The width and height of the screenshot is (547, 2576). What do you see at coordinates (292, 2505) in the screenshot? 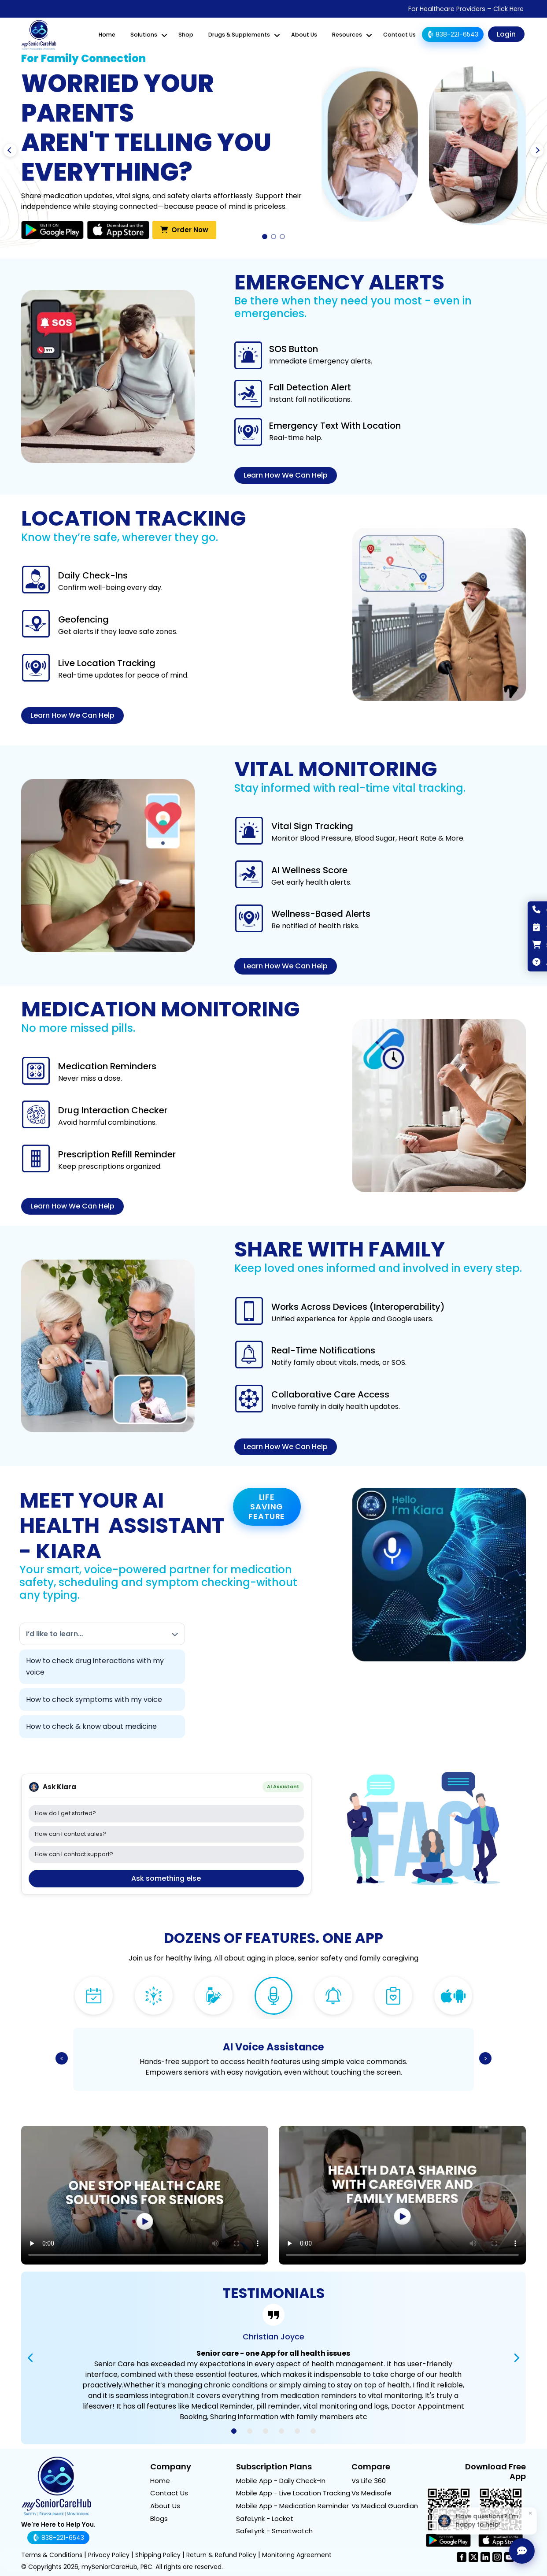
I see `Mobile App - Medication Reminder` at bounding box center [292, 2505].